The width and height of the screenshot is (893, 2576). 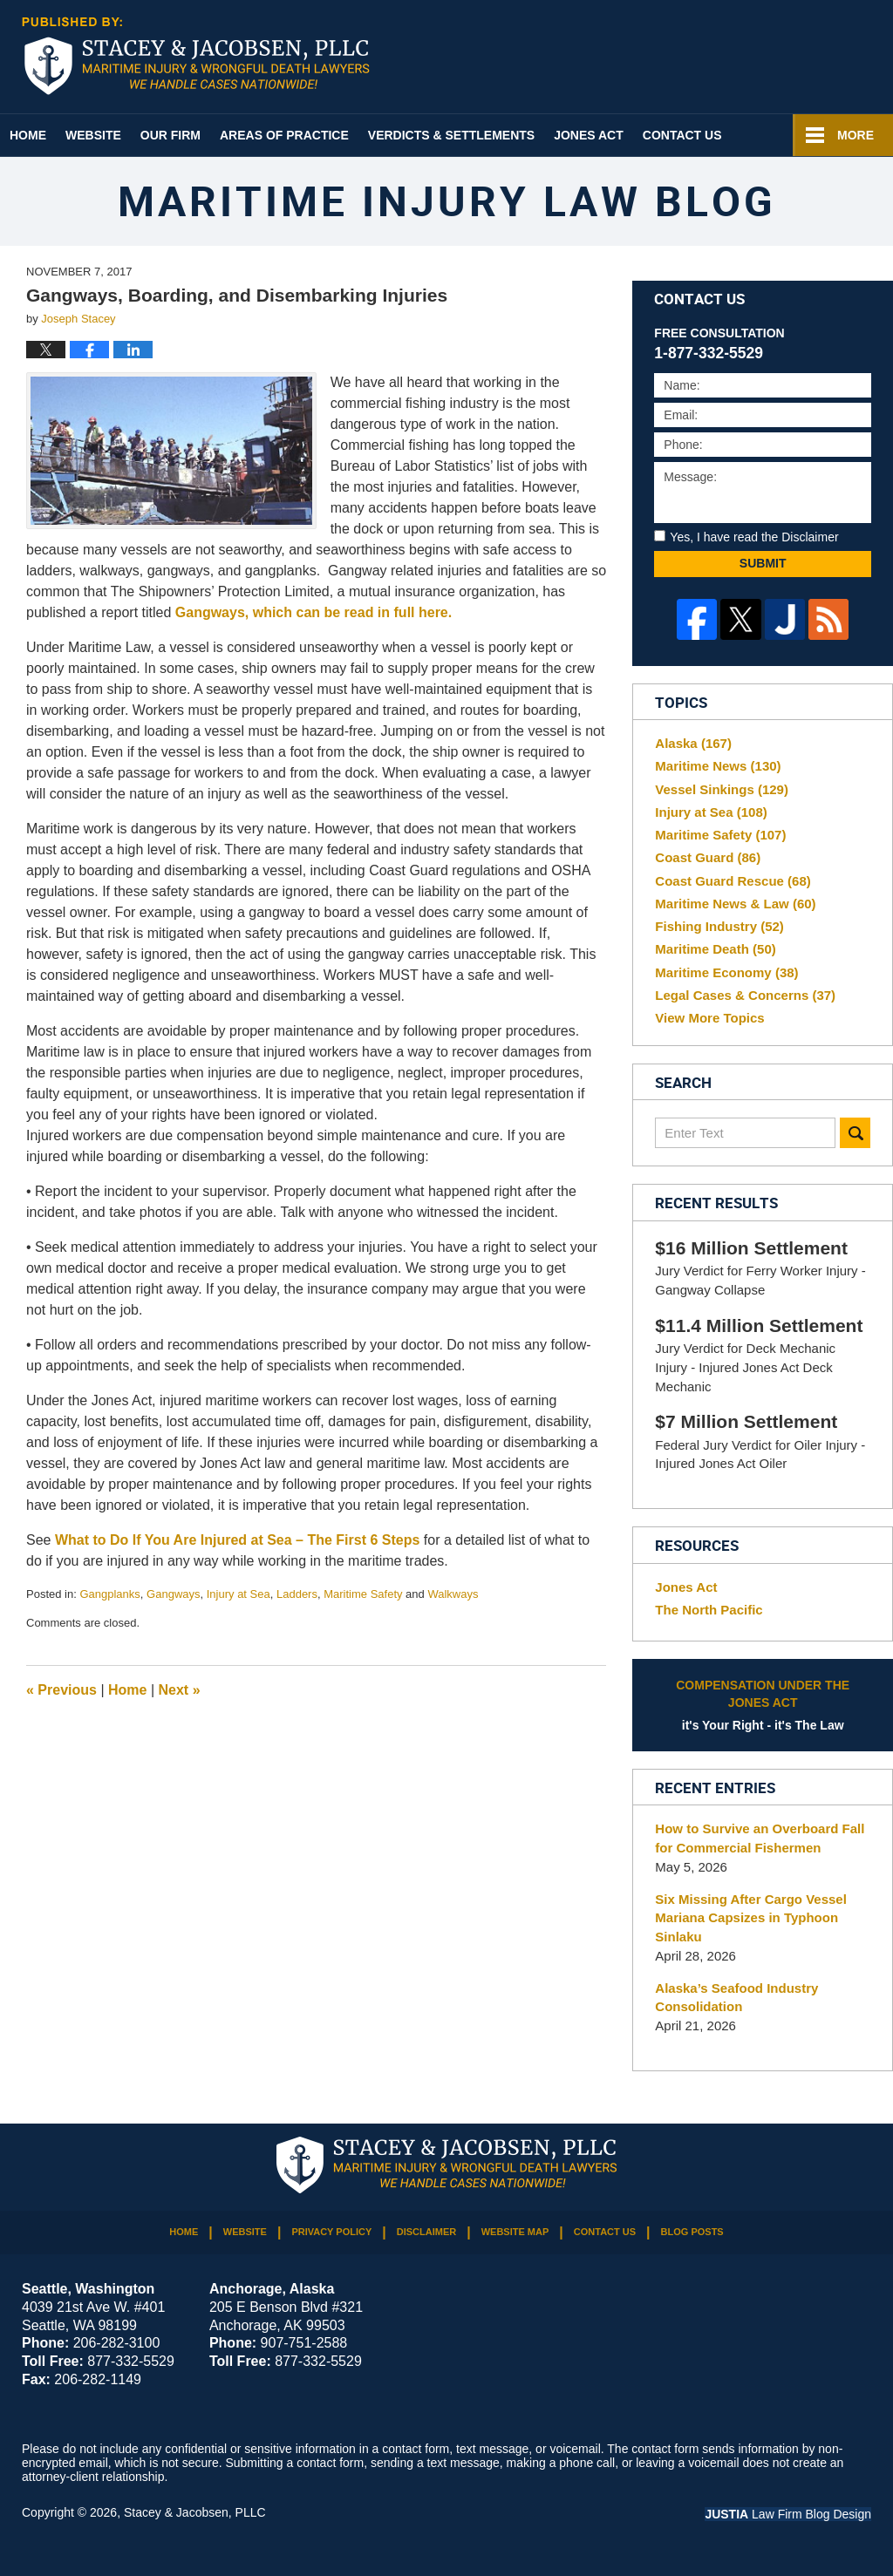 What do you see at coordinates (682, 135) in the screenshot?
I see `Contact Us` at bounding box center [682, 135].